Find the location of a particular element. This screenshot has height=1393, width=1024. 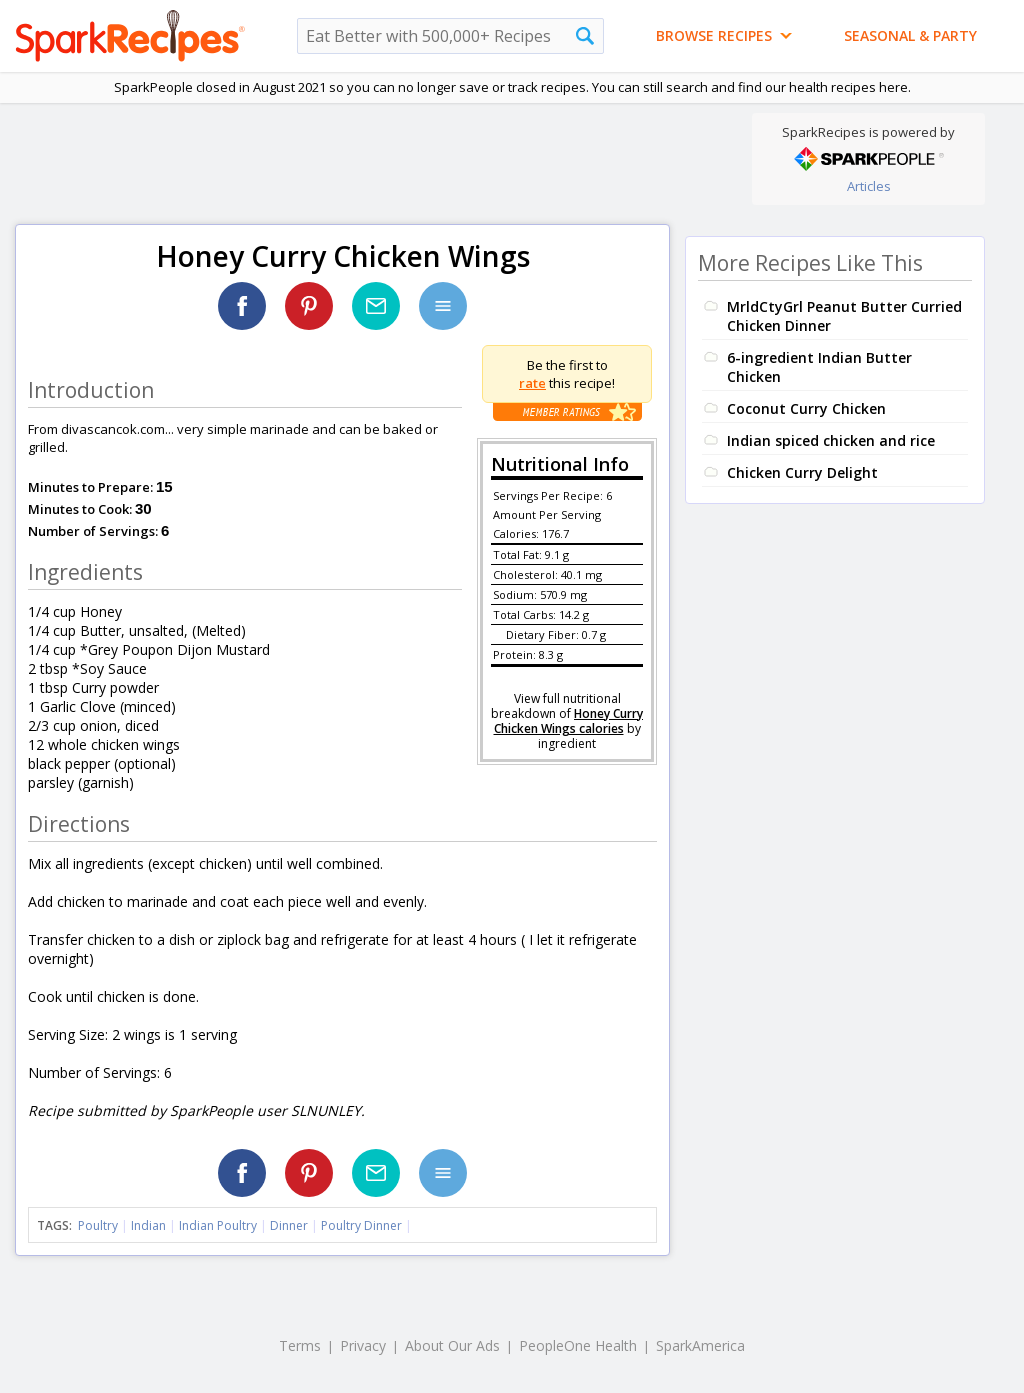

Coconut Curry Chicken is located at coordinates (806, 408).